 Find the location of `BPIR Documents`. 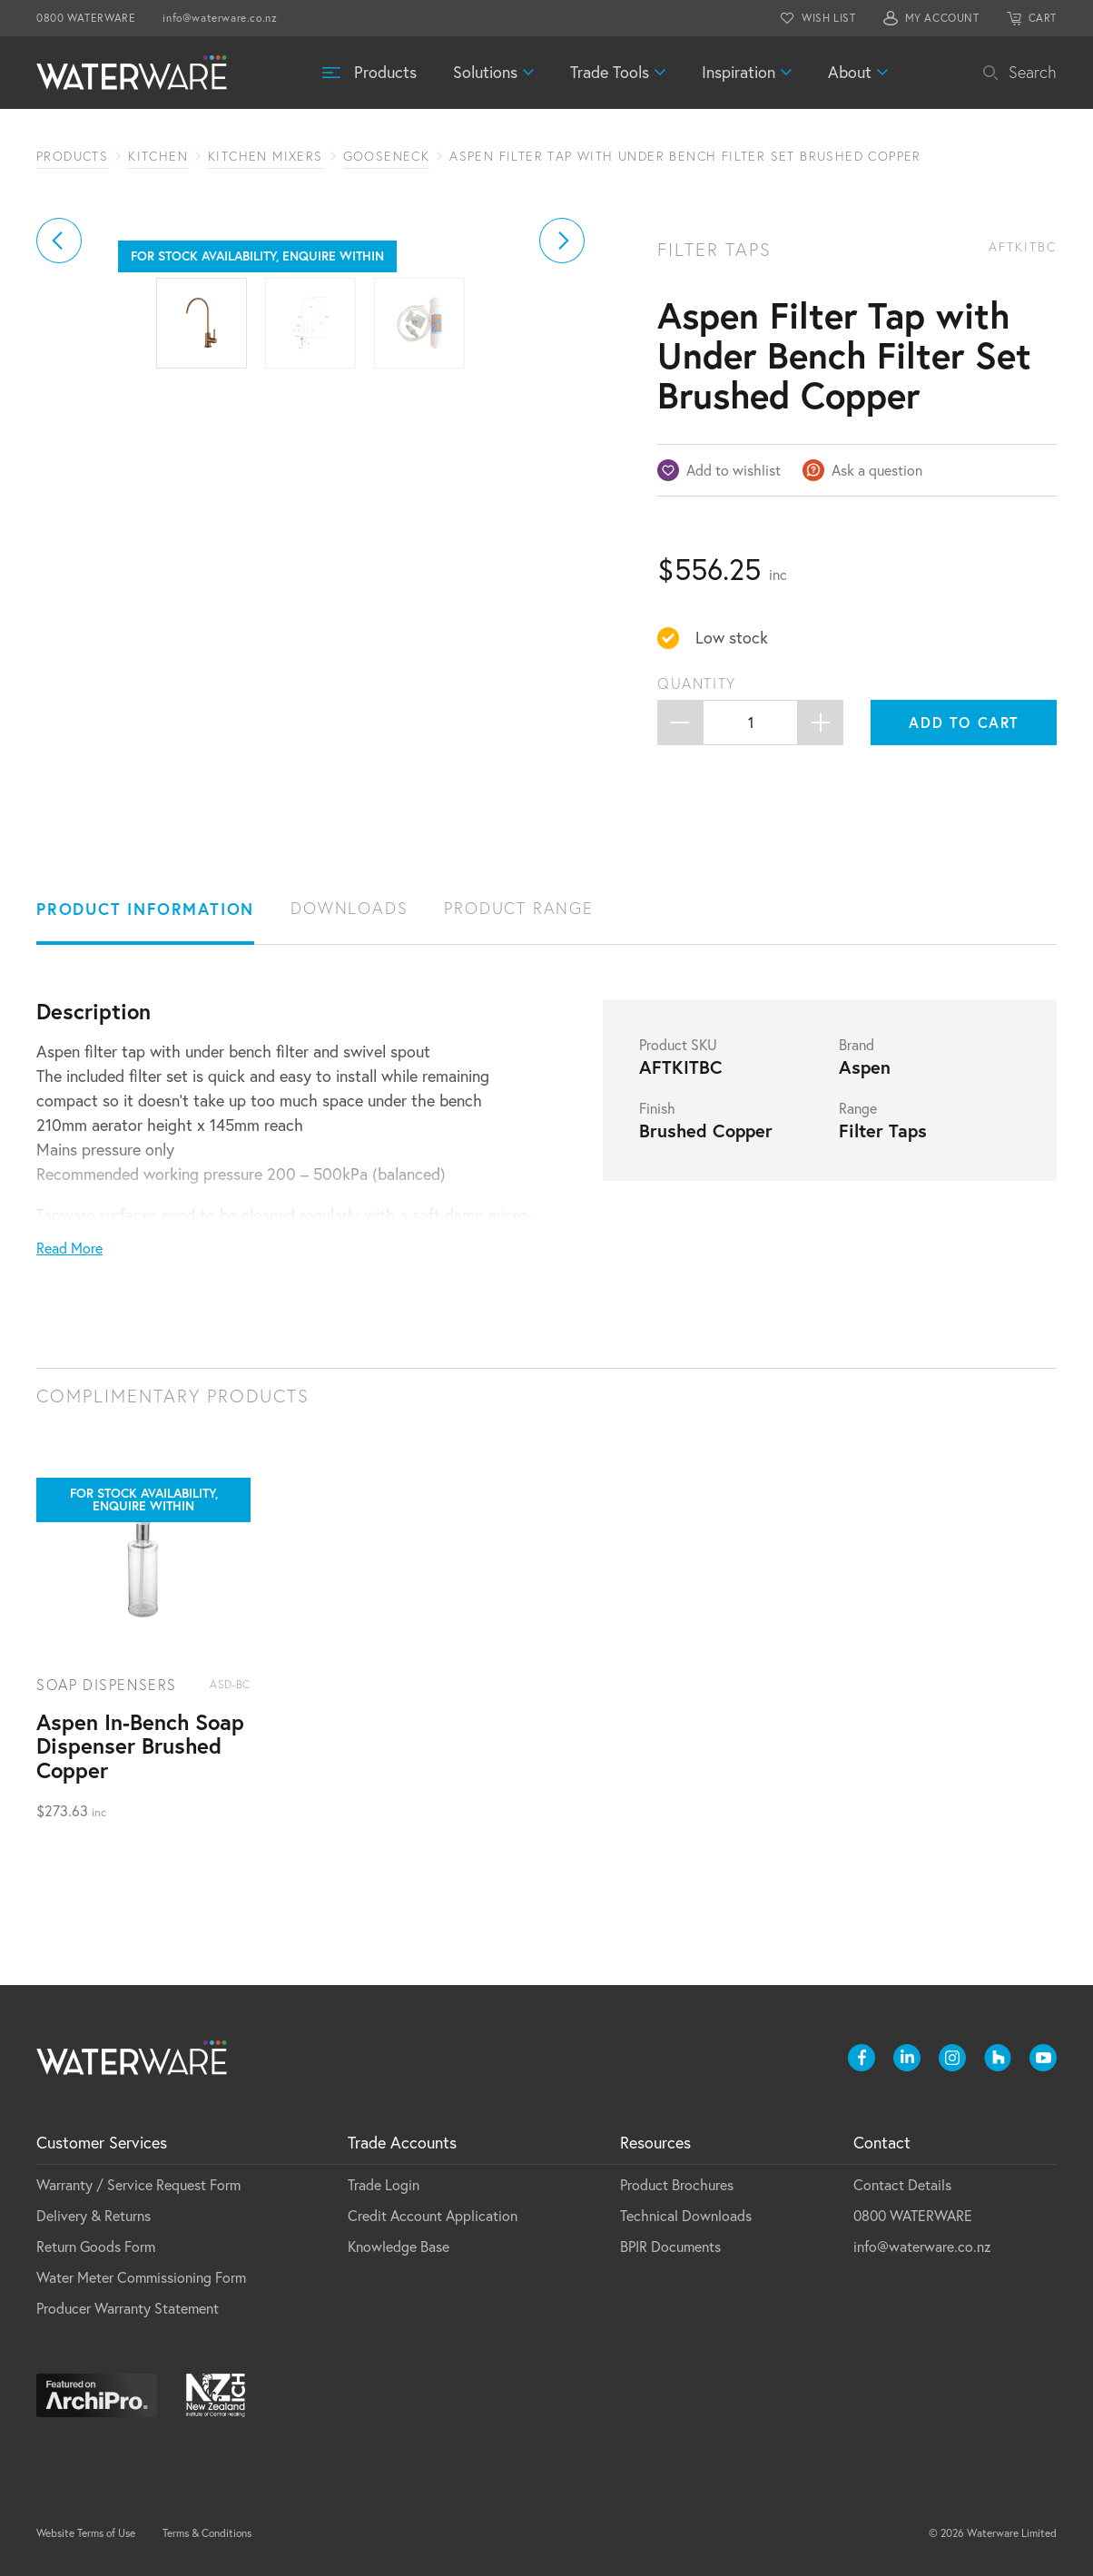

BPIR Documents is located at coordinates (670, 2246).